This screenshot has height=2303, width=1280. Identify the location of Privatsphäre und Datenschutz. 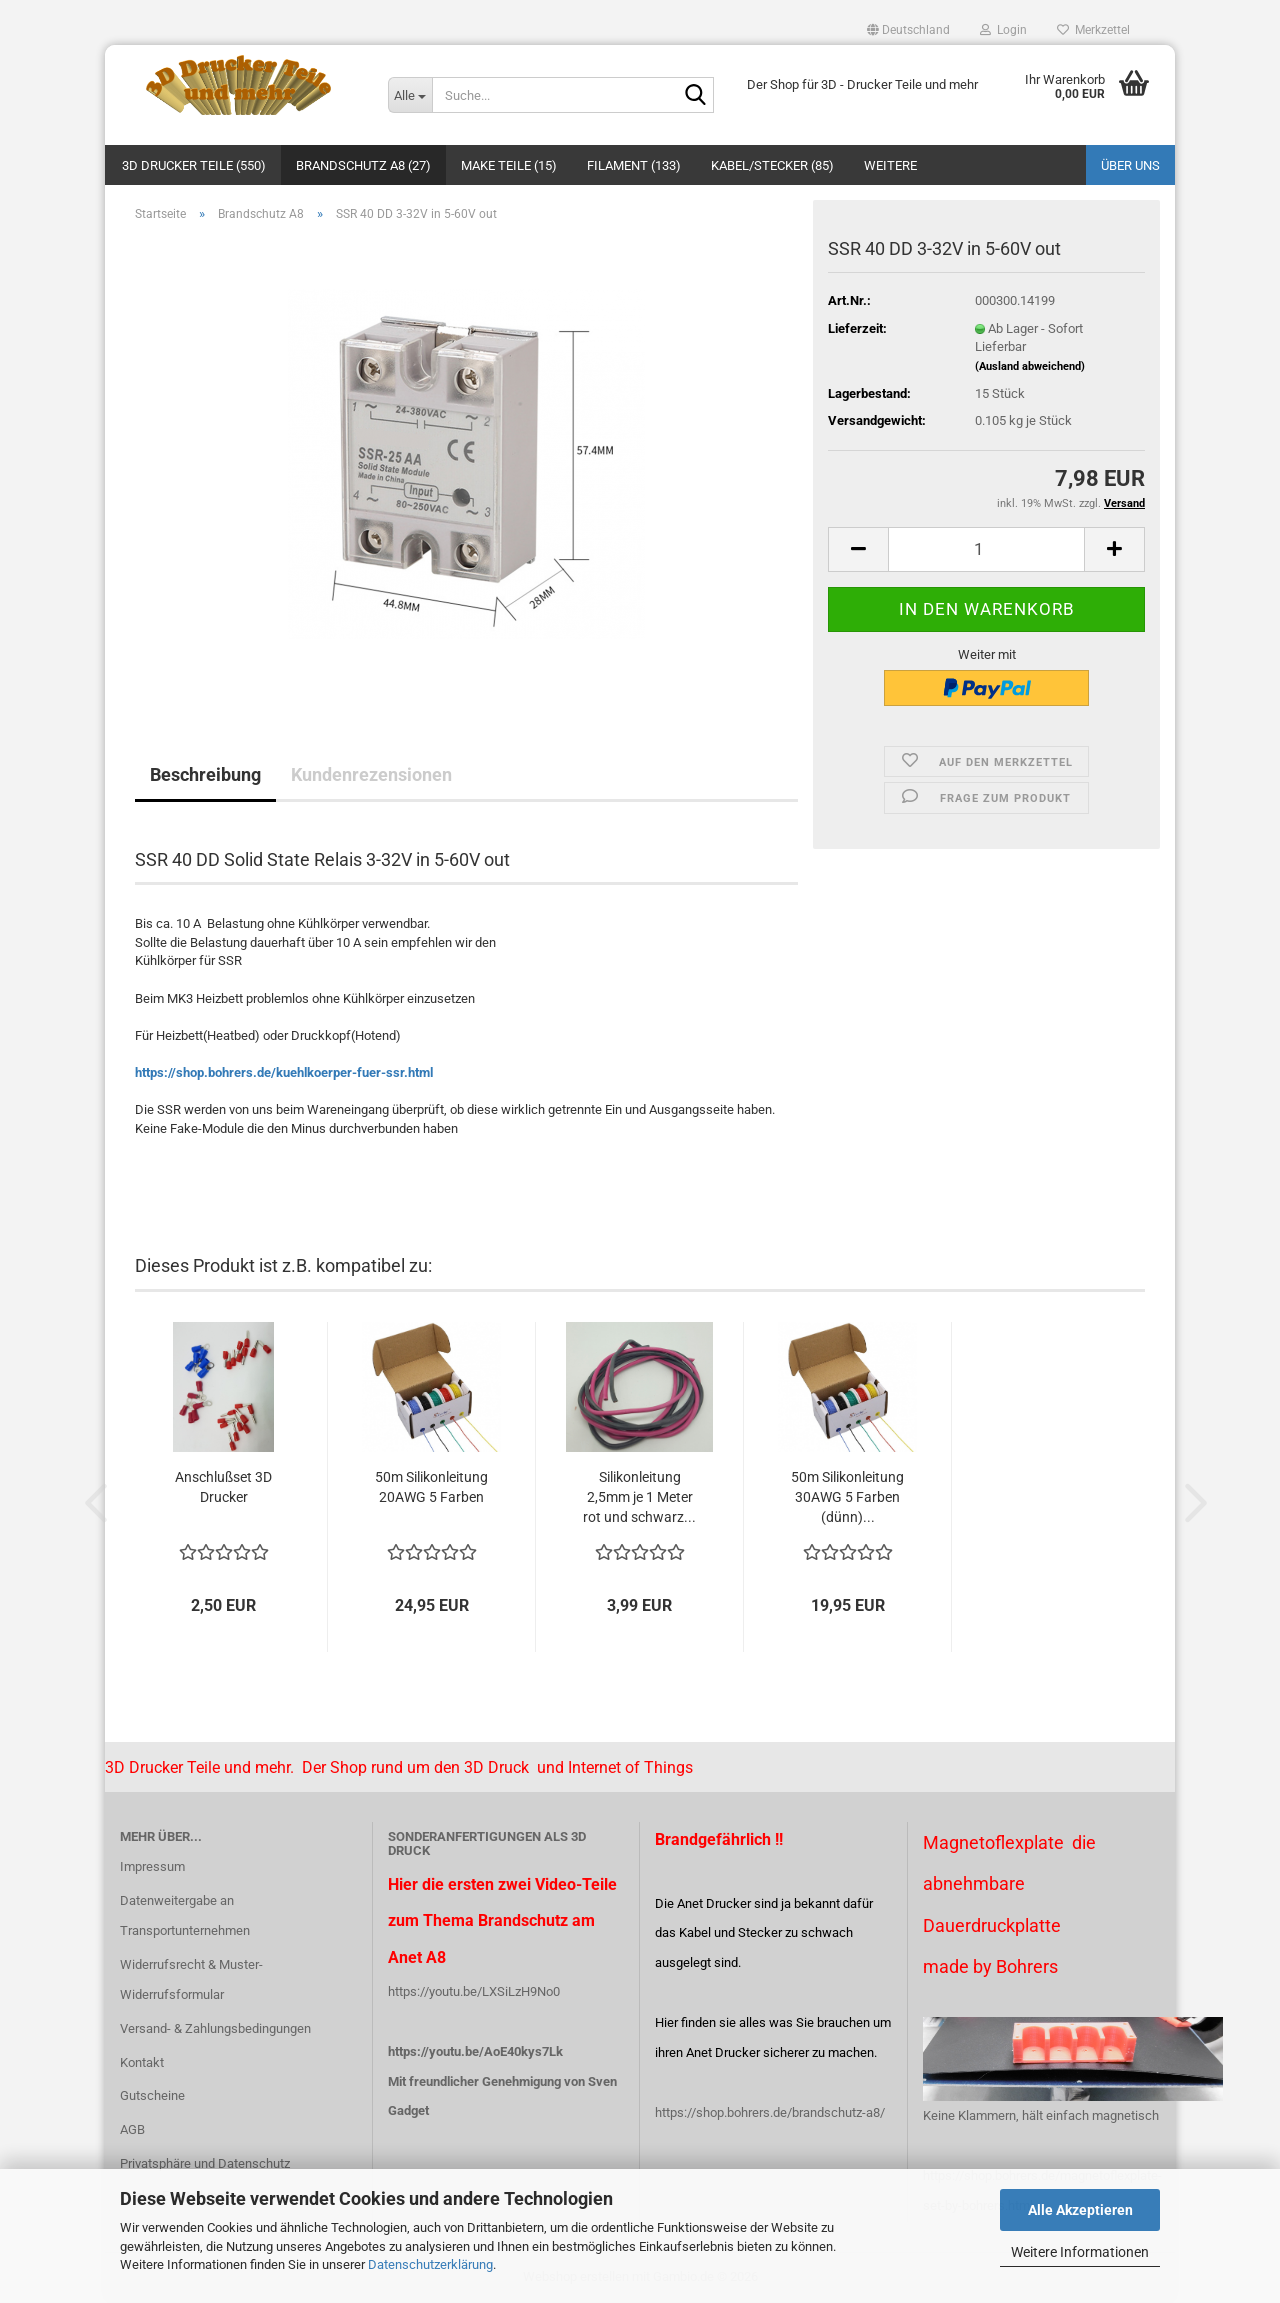
(205, 2163).